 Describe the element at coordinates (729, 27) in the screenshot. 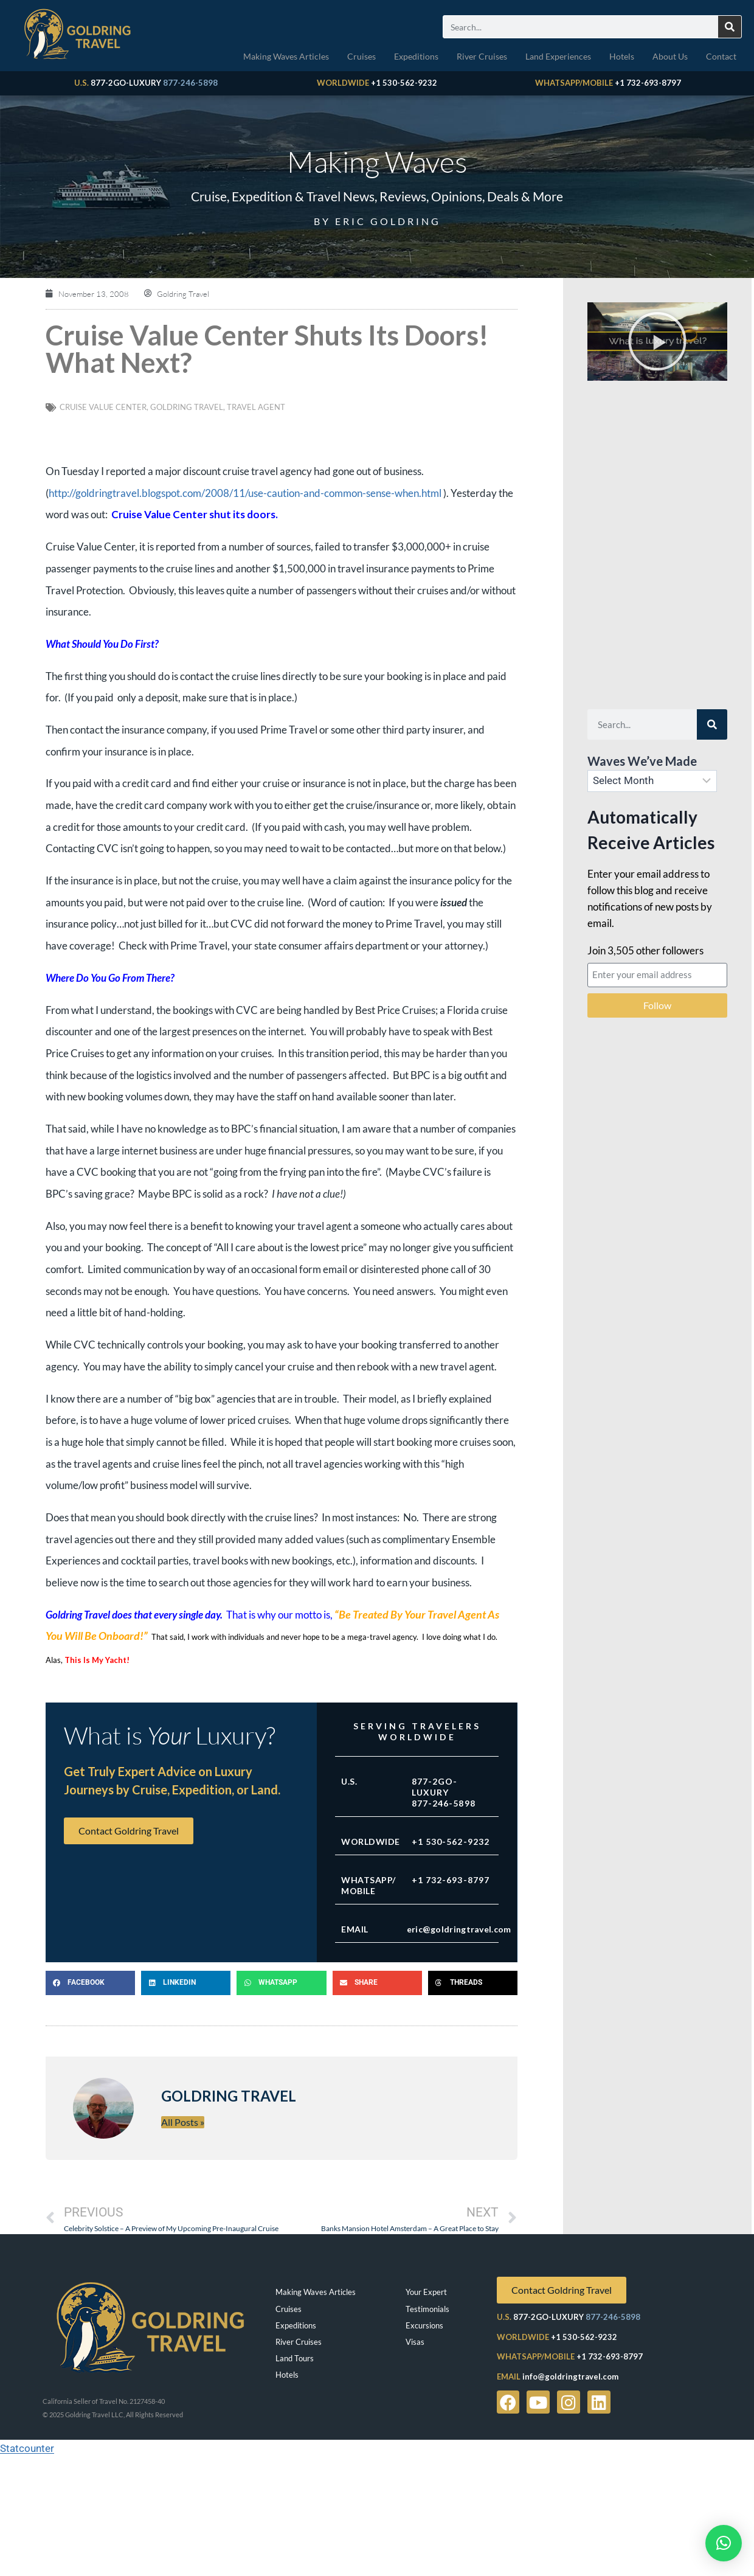

I see `[Search]` at that location.